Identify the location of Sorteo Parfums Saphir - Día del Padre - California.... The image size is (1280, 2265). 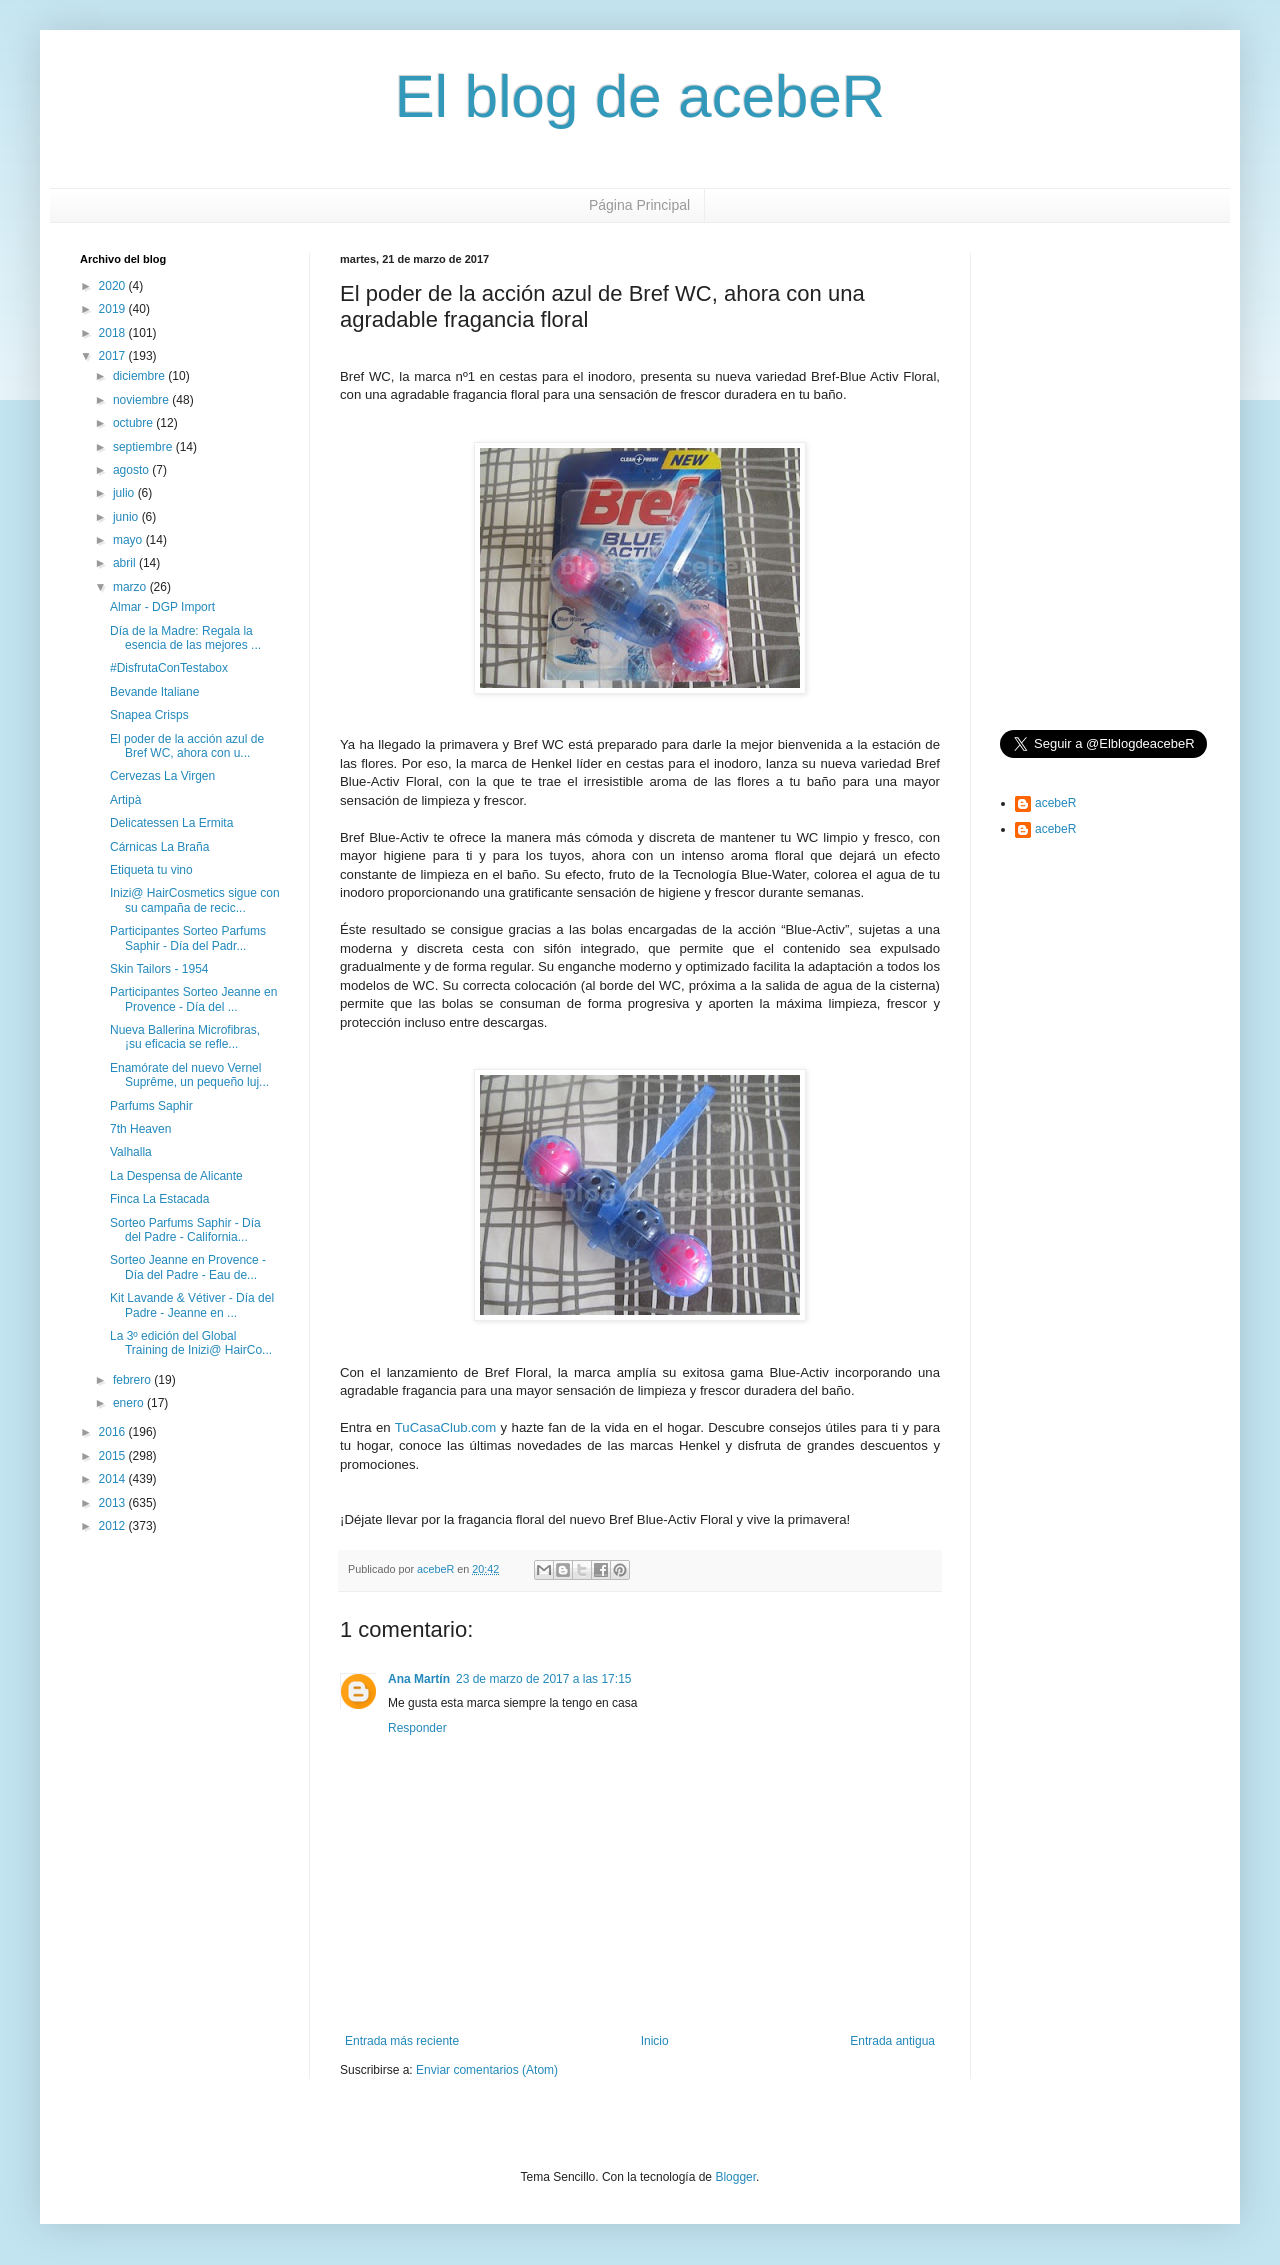
(185, 1230).